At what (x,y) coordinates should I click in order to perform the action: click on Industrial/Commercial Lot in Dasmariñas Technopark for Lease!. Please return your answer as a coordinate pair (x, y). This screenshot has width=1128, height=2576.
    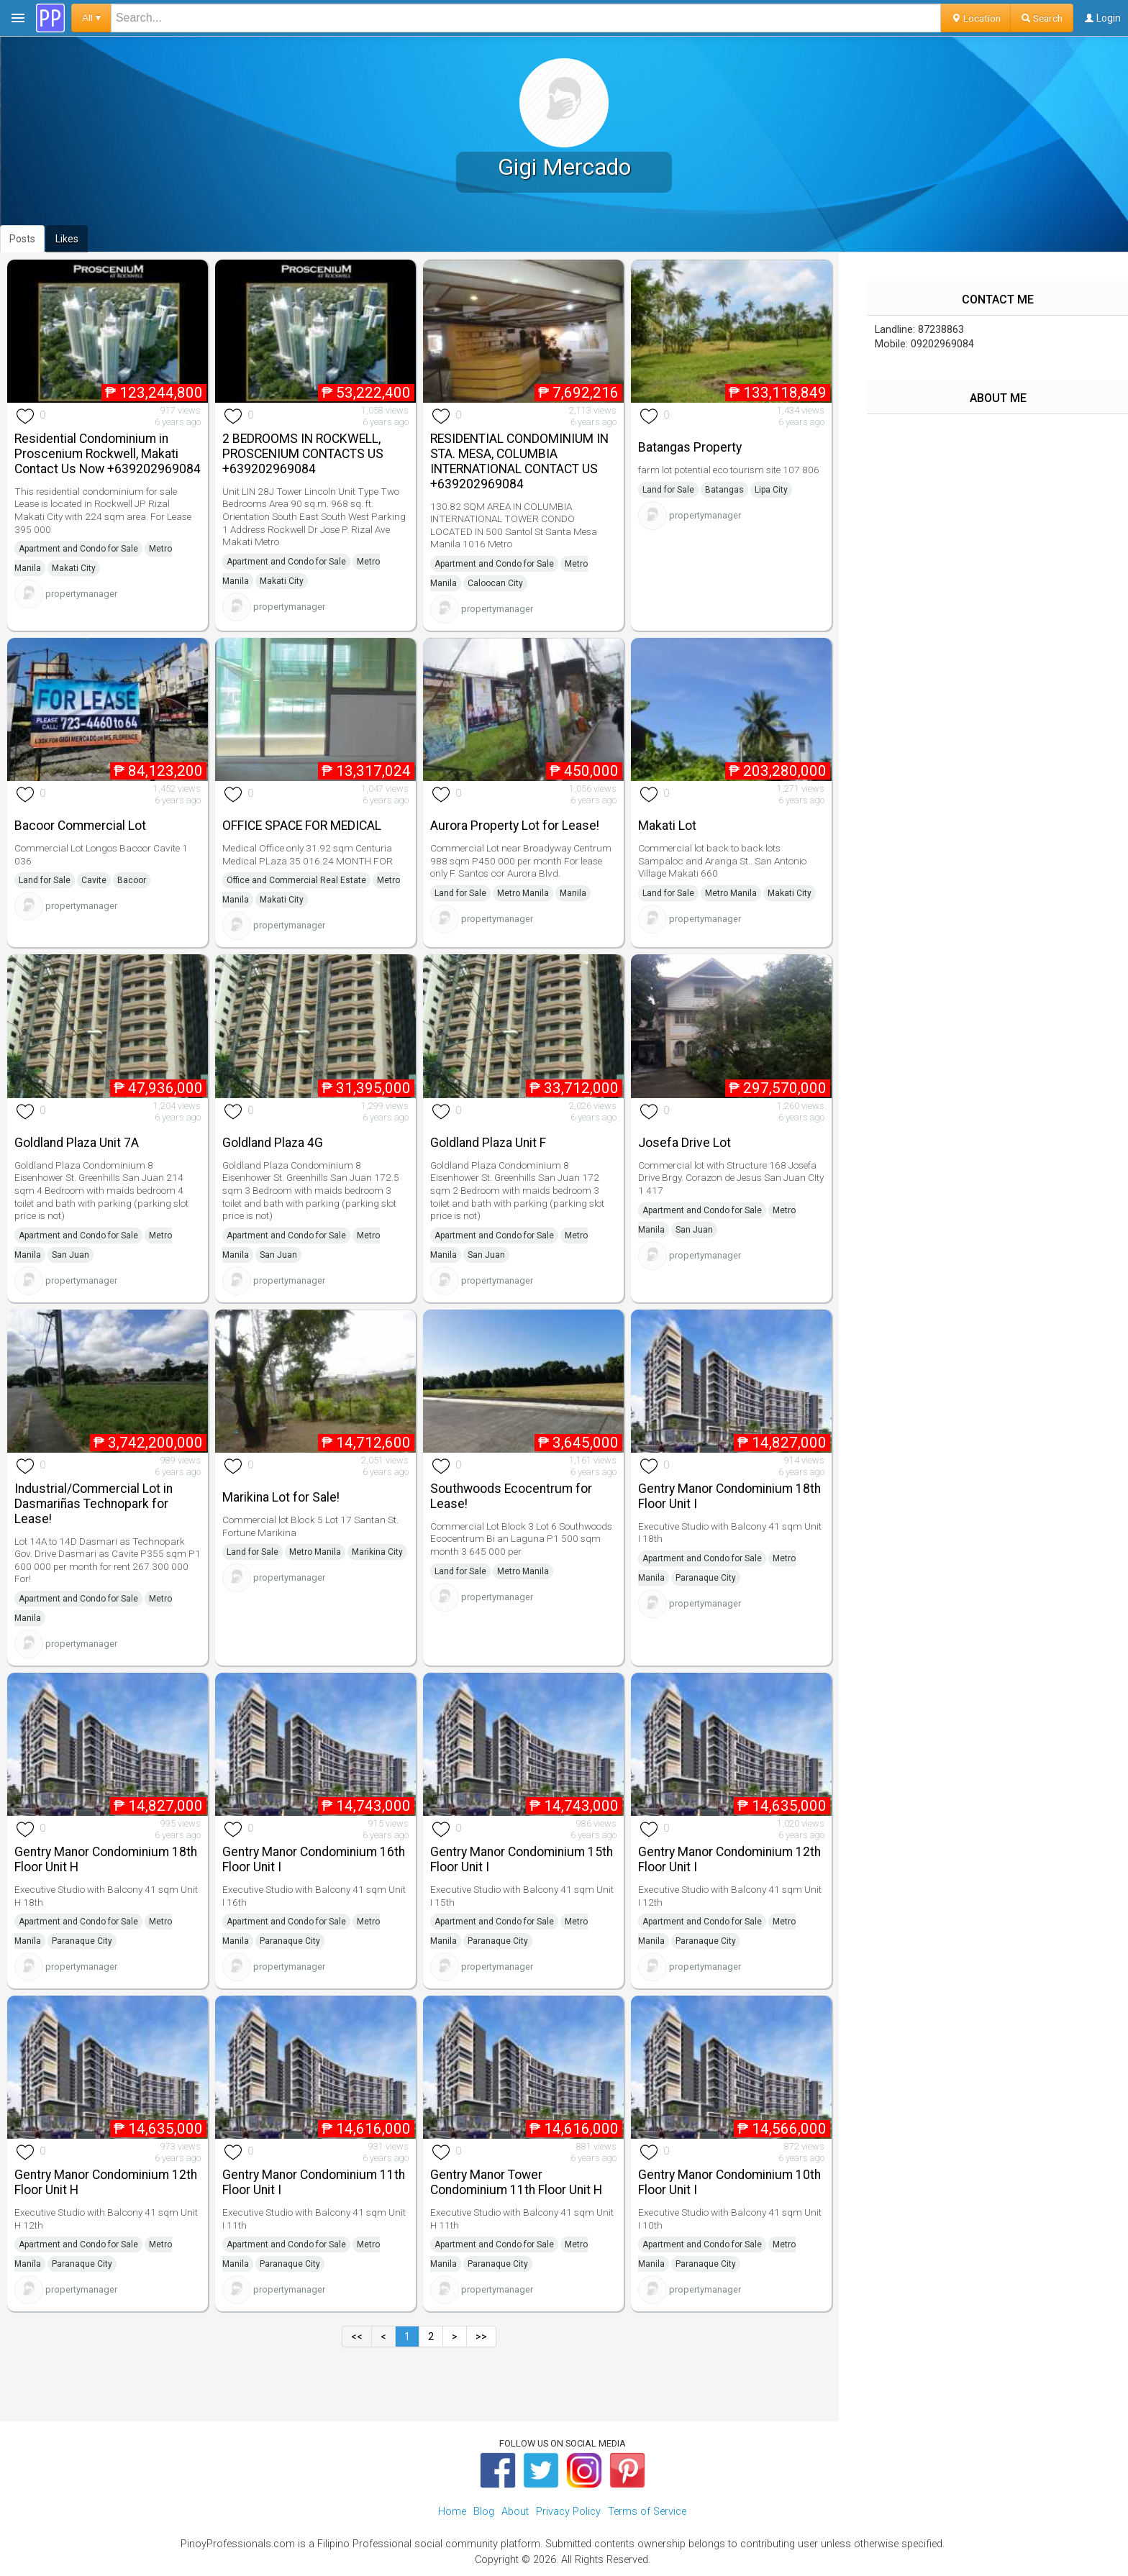
    Looking at the image, I should click on (93, 1503).